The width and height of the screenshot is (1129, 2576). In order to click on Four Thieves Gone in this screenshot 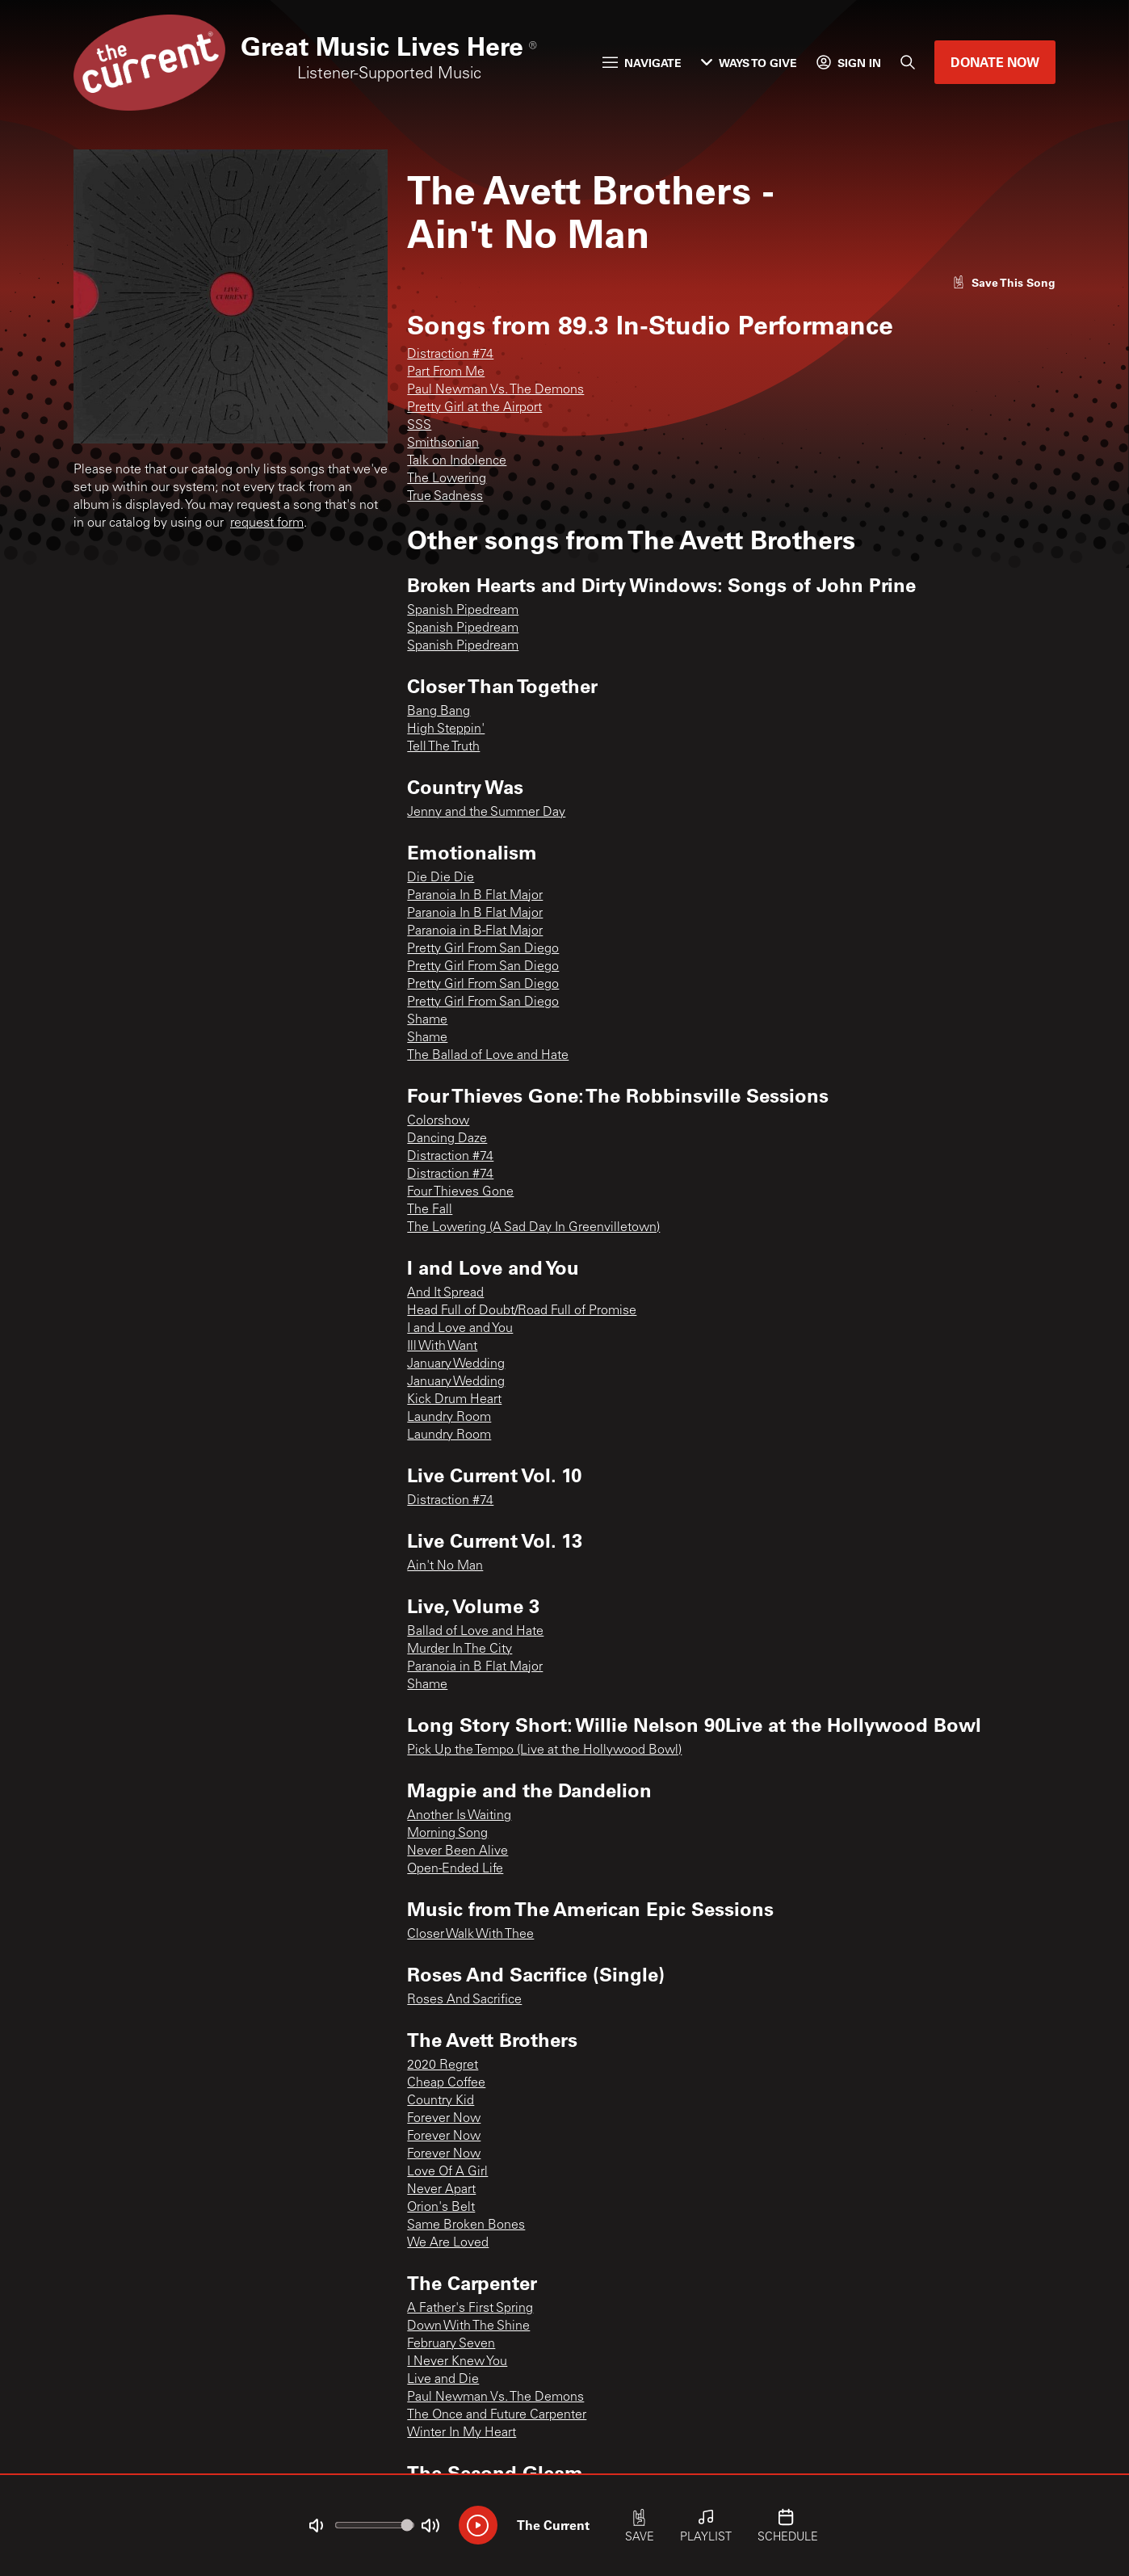, I will do `click(460, 1192)`.